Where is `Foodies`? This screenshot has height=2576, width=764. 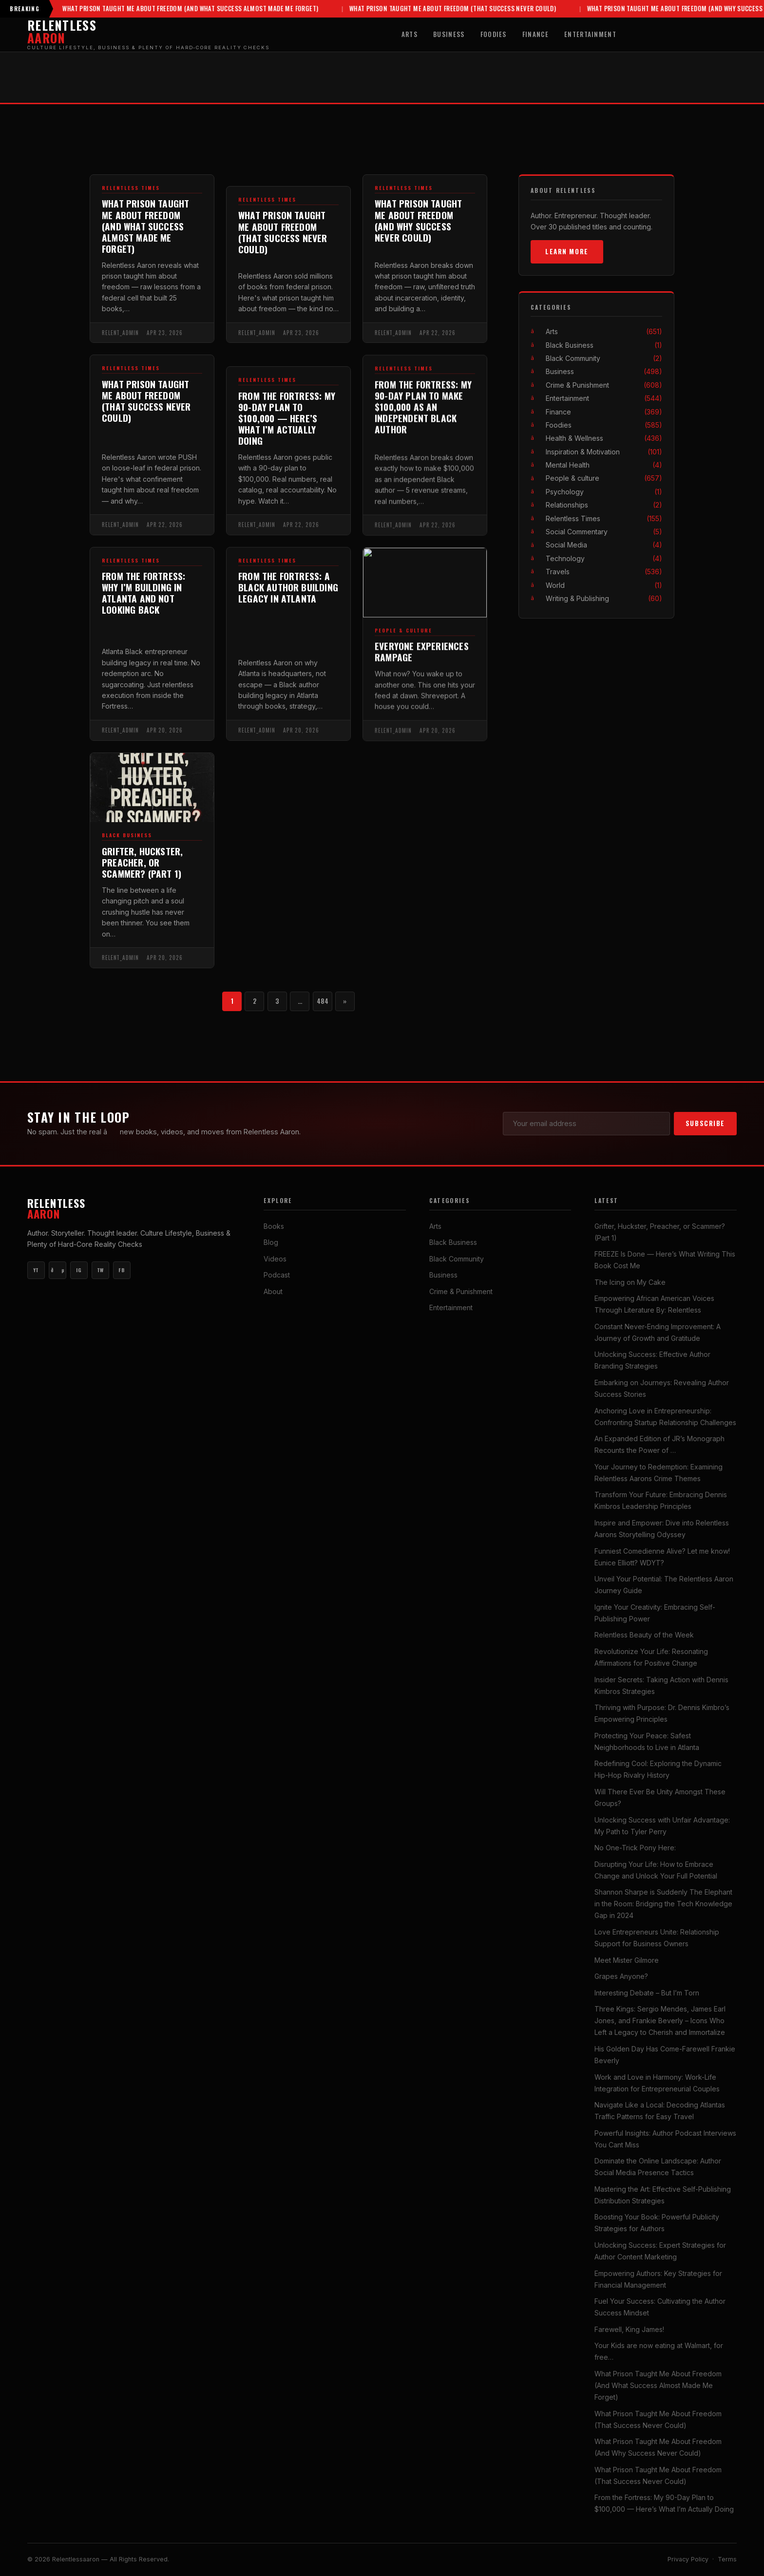 Foodies is located at coordinates (493, 34).